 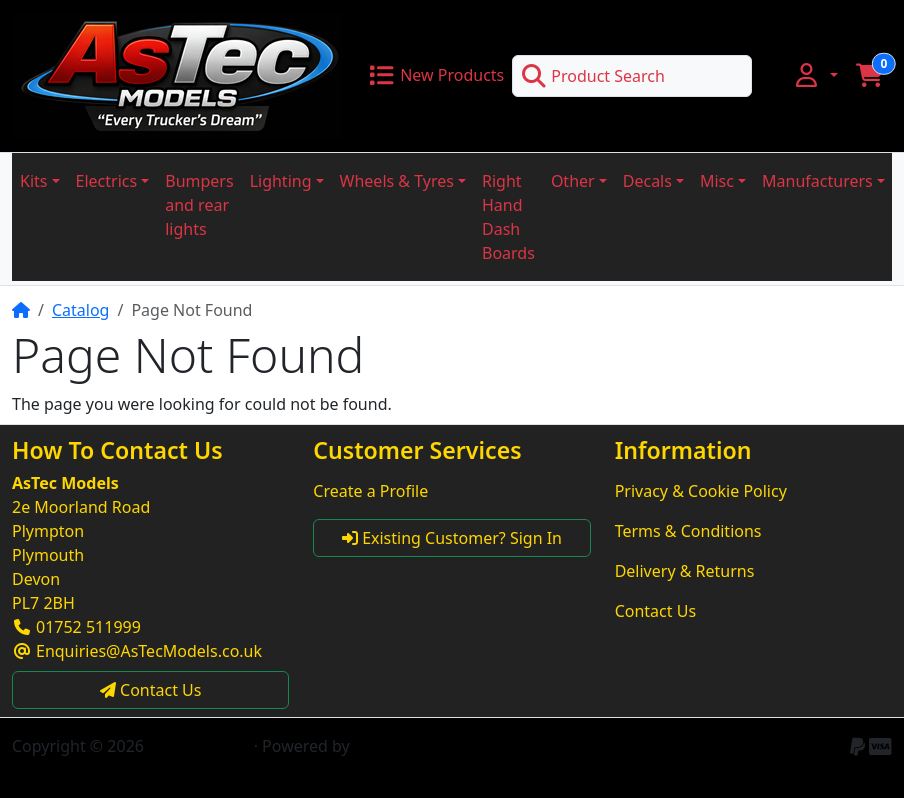 What do you see at coordinates (370, 491) in the screenshot?
I see `Create a Profile` at bounding box center [370, 491].